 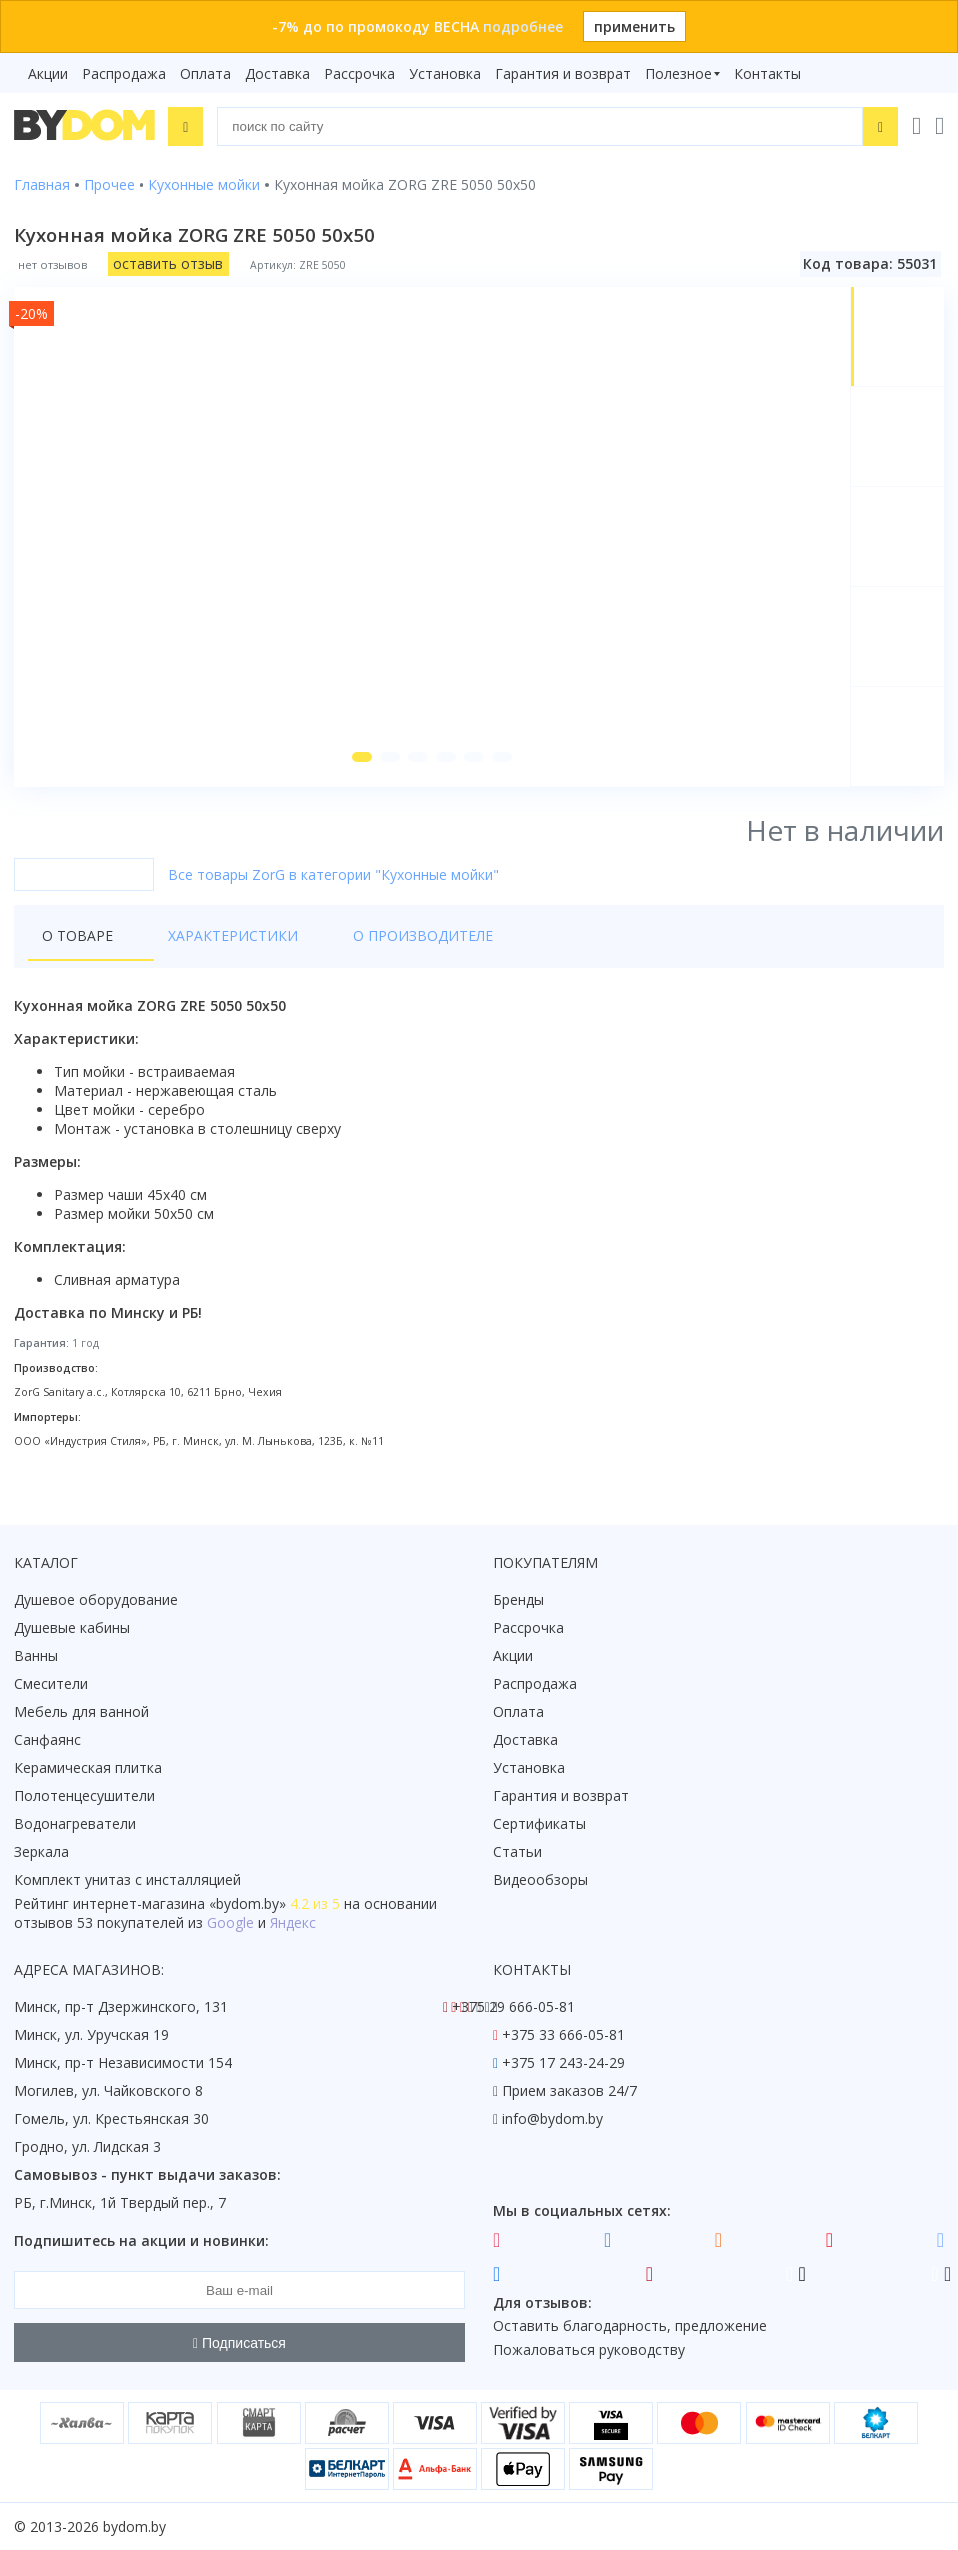 What do you see at coordinates (630, 2326) in the screenshot?
I see `Оставить благодарность, предложение` at bounding box center [630, 2326].